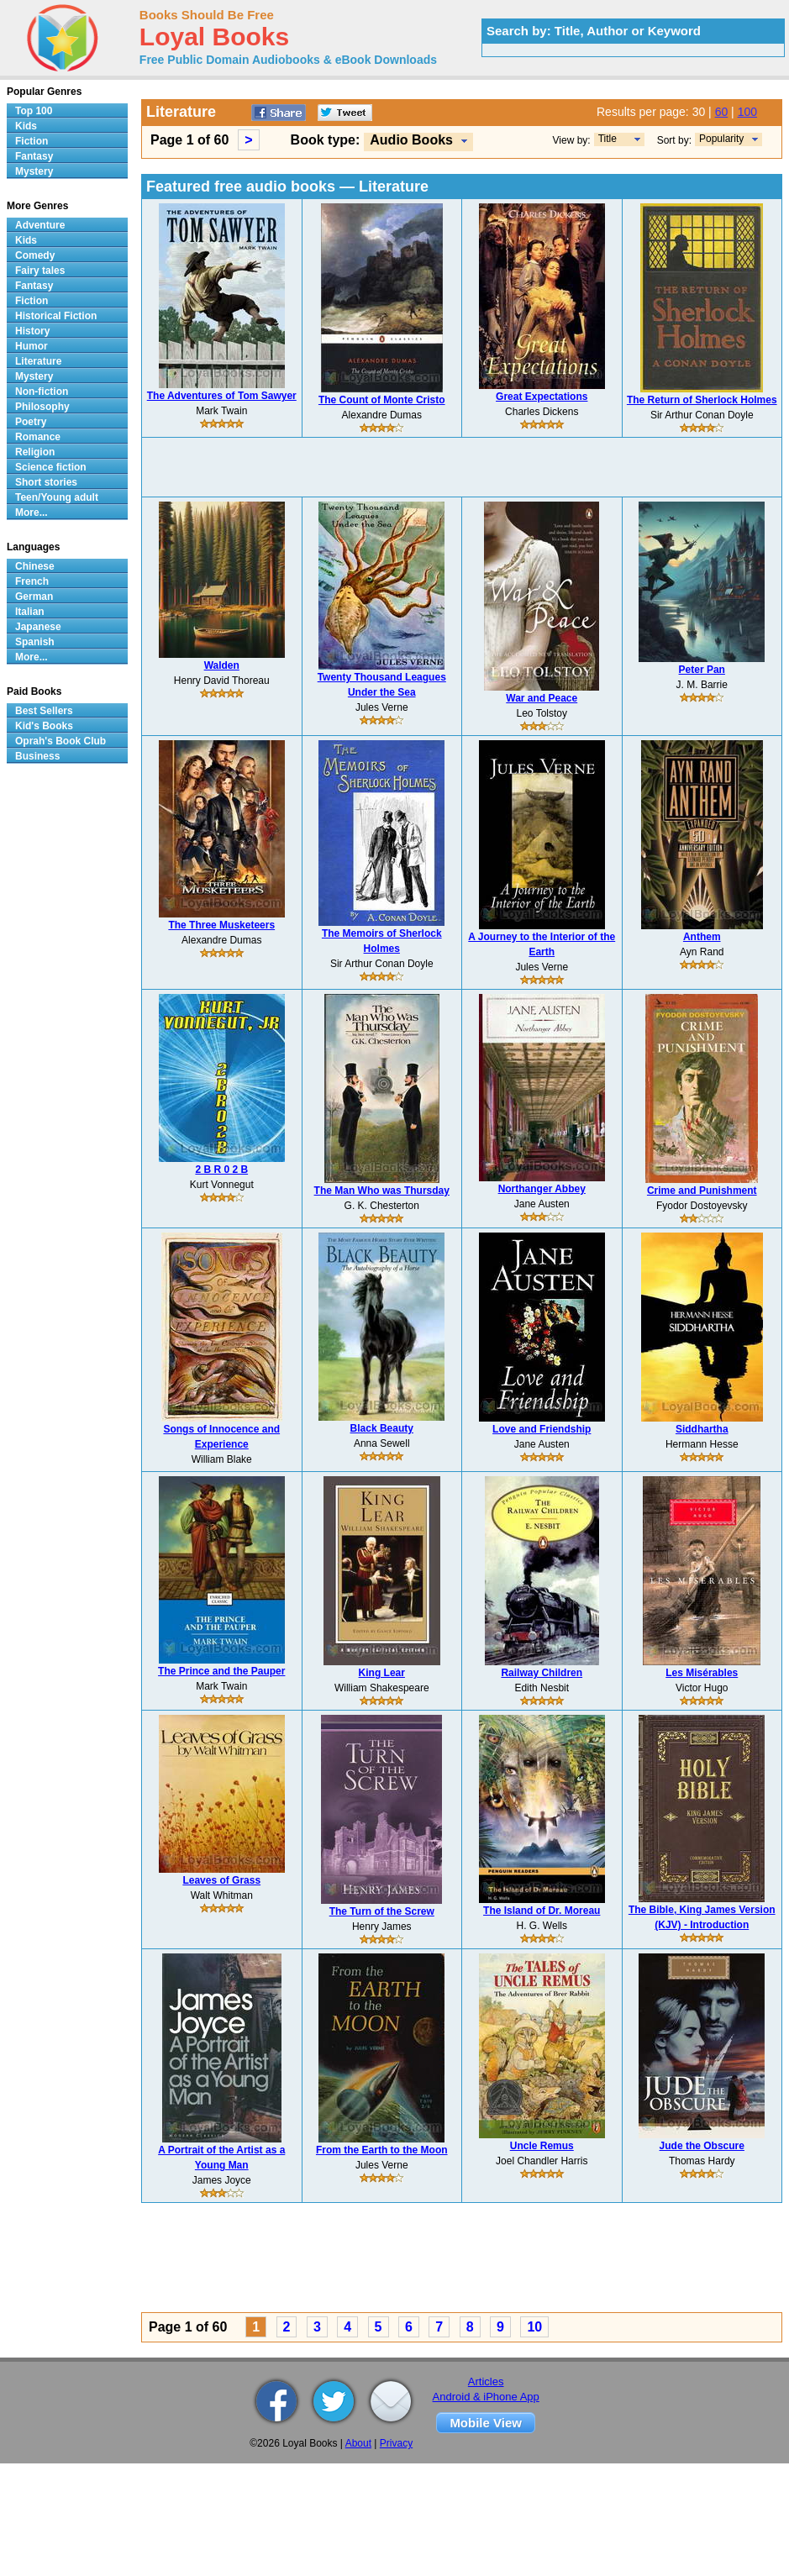 Image resolution: width=789 pixels, height=2576 pixels. I want to click on 10, so click(534, 2327).